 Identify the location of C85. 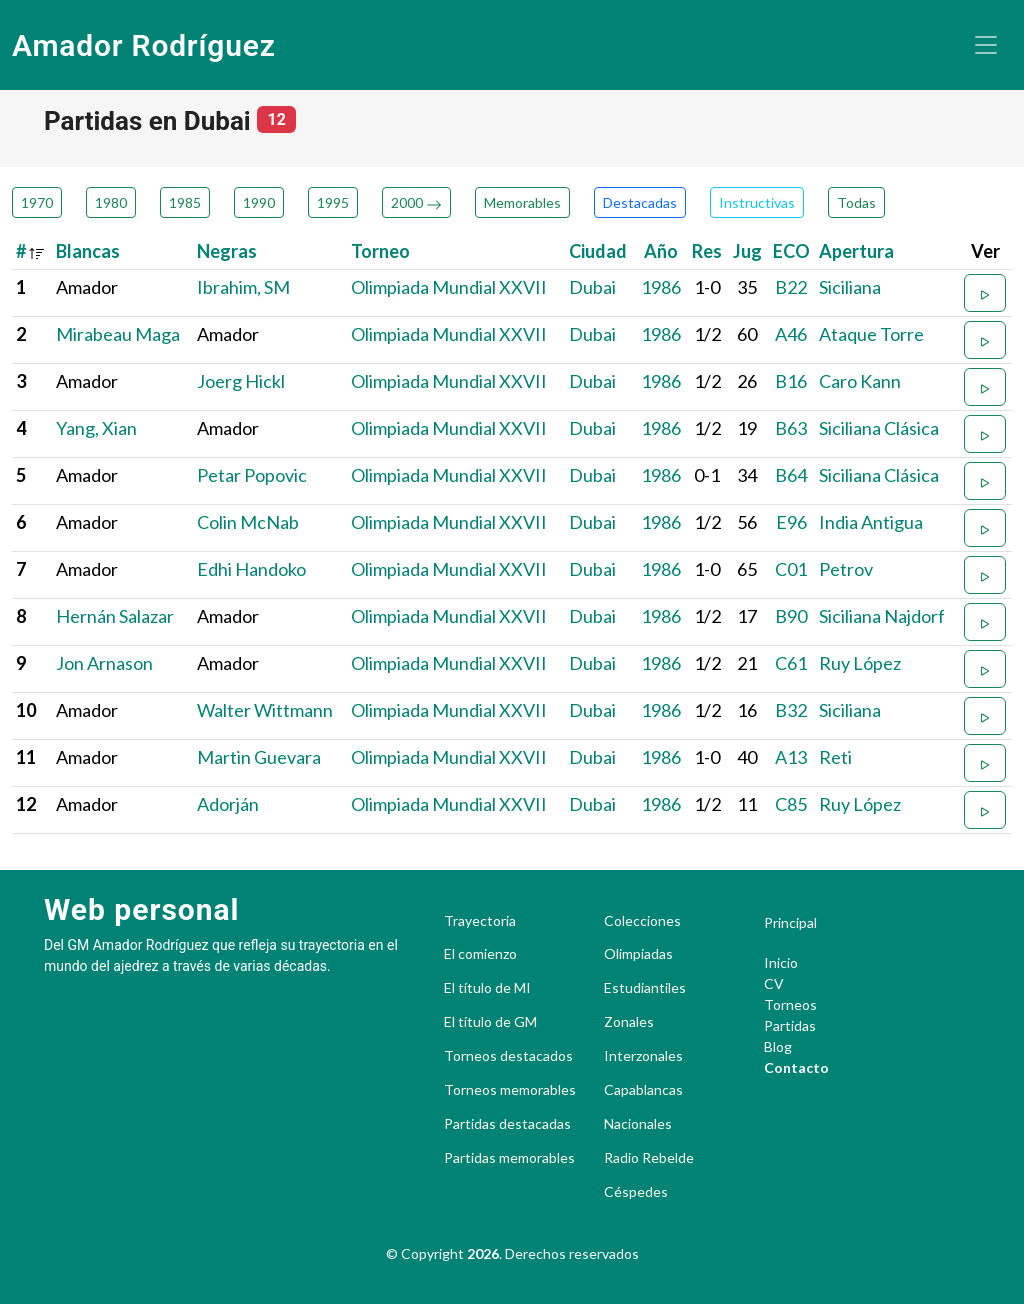
(791, 804).